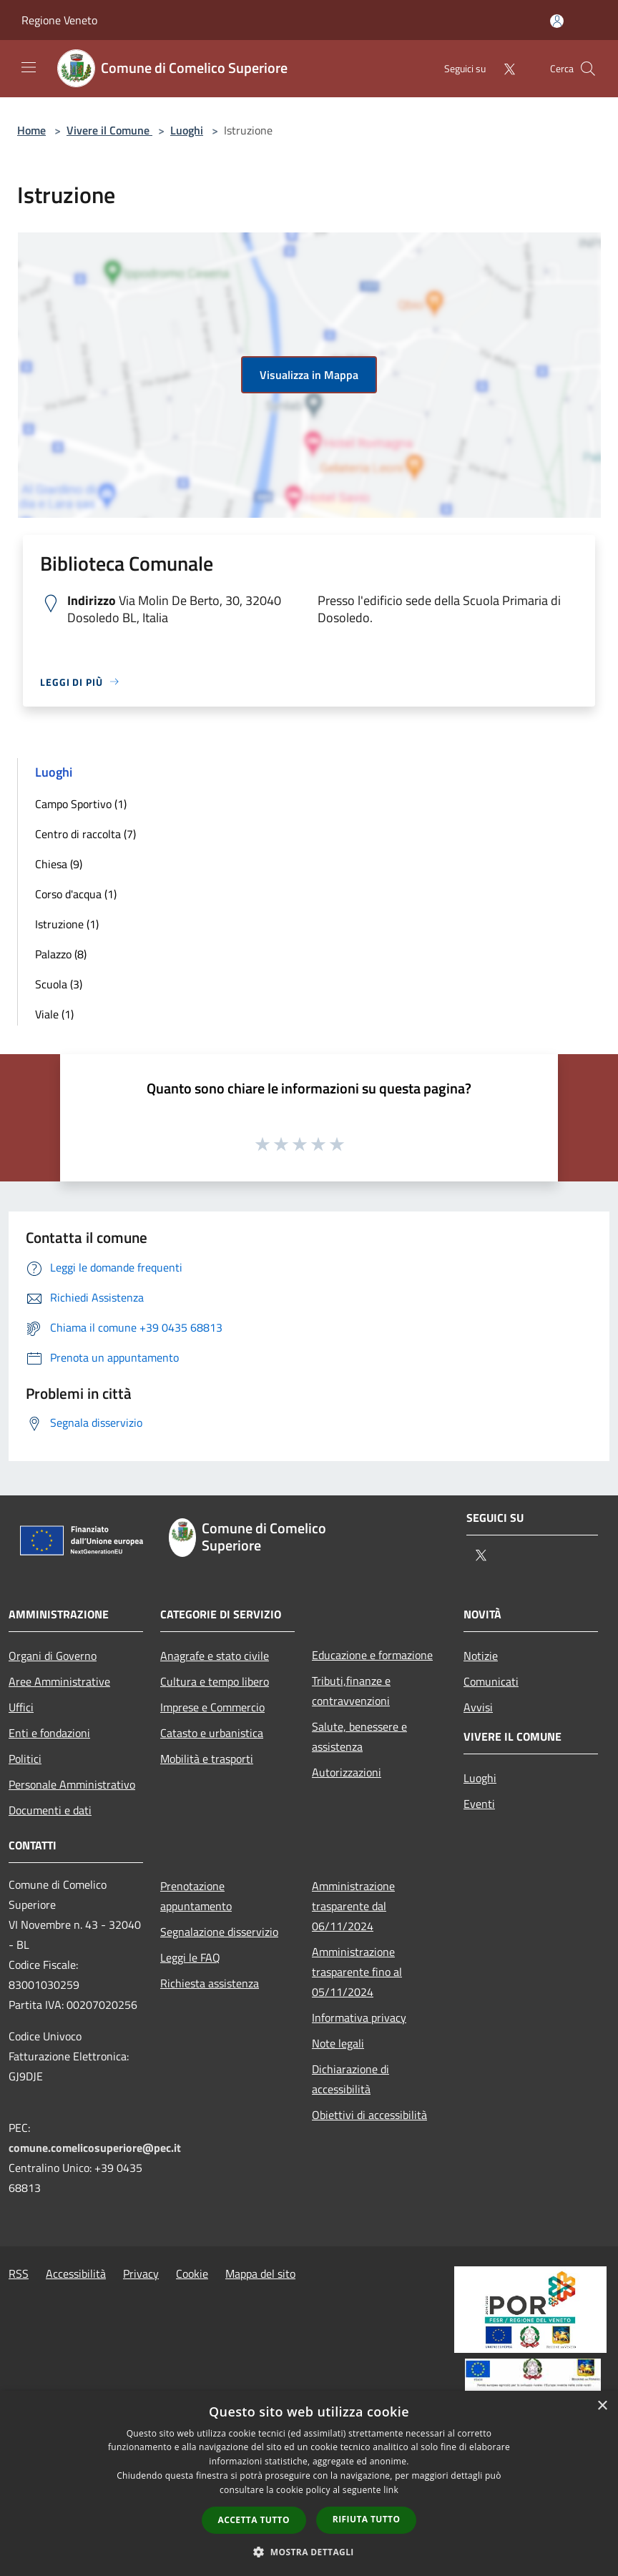  What do you see at coordinates (602, 2406) in the screenshot?
I see `× [button]` at bounding box center [602, 2406].